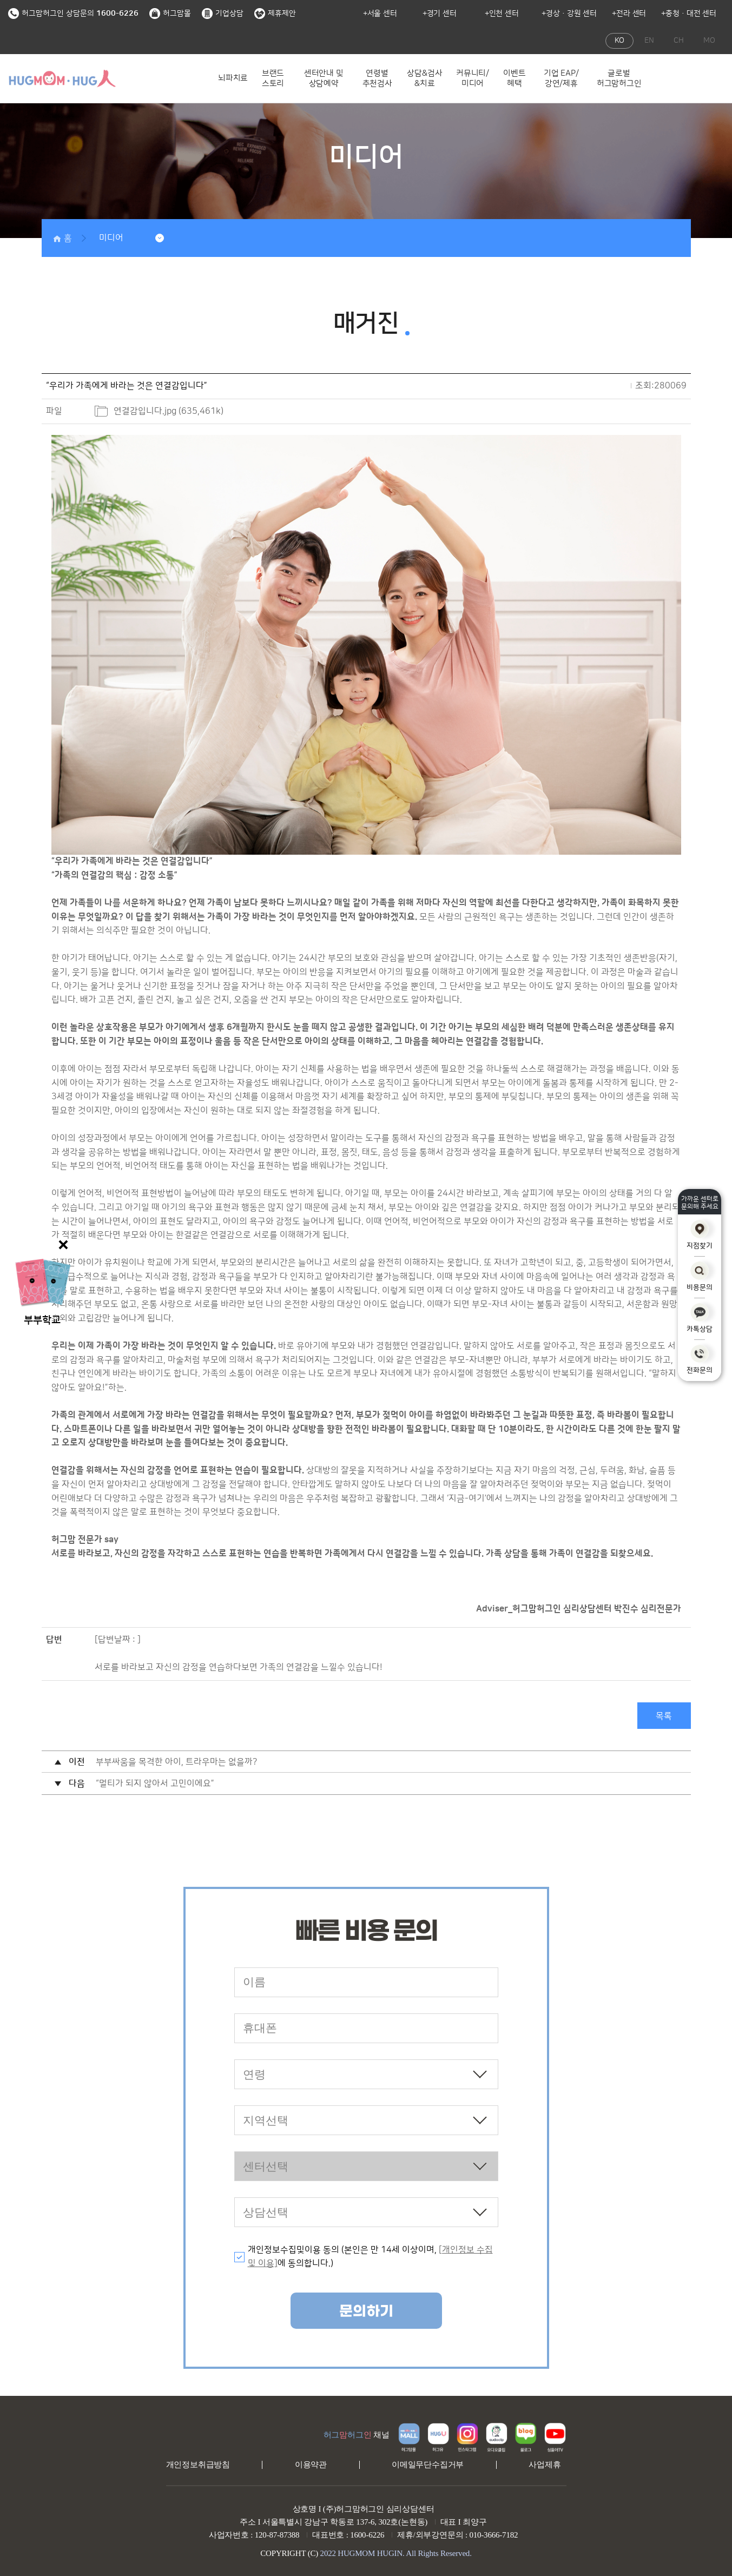 Image resolution: width=732 pixels, height=2576 pixels. Describe the element at coordinates (514, 79) in the screenshot. I see `이벤트 혜택` at that location.